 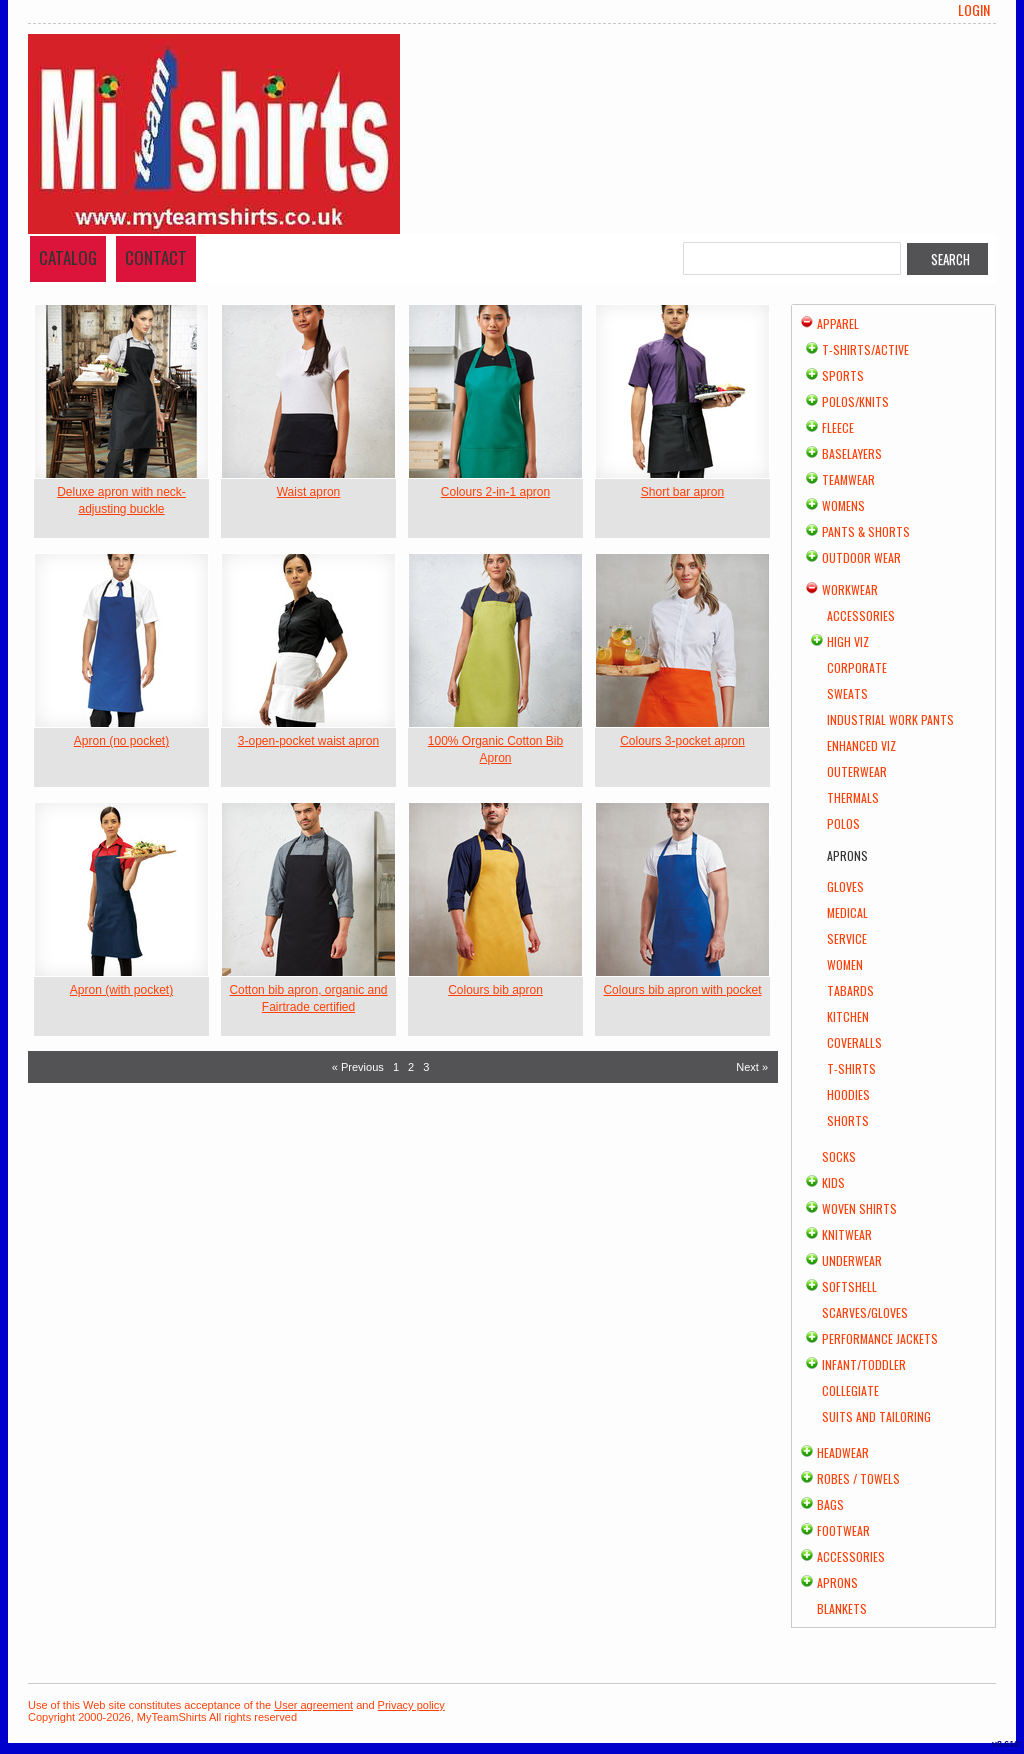 What do you see at coordinates (855, 401) in the screenshot?
I see `Polos/Knits` at bounding box center [855, 401].